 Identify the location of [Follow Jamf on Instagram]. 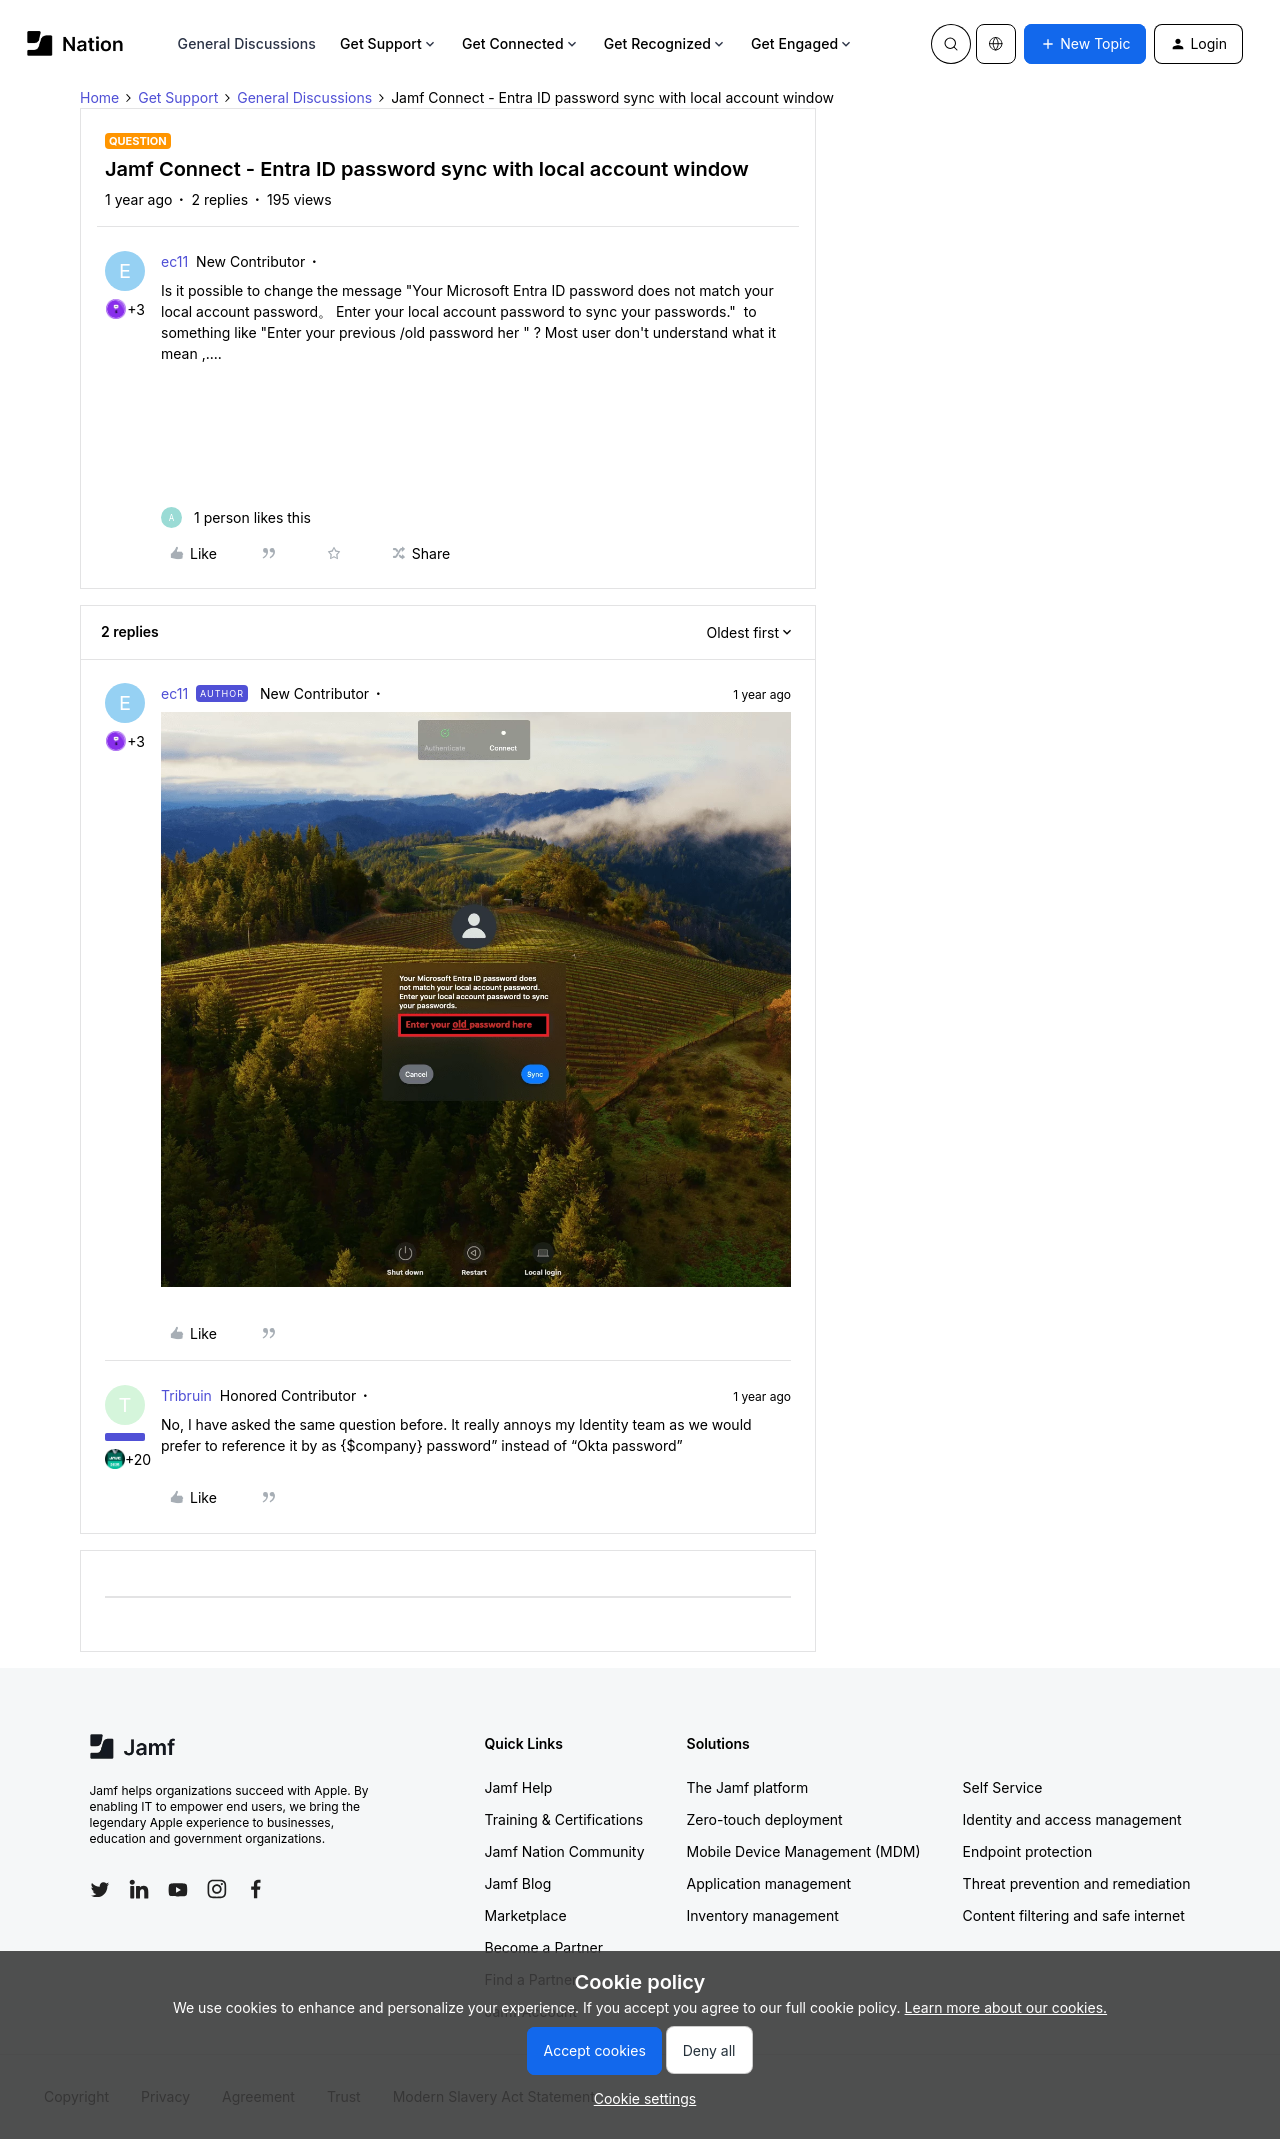
(217, 1889).